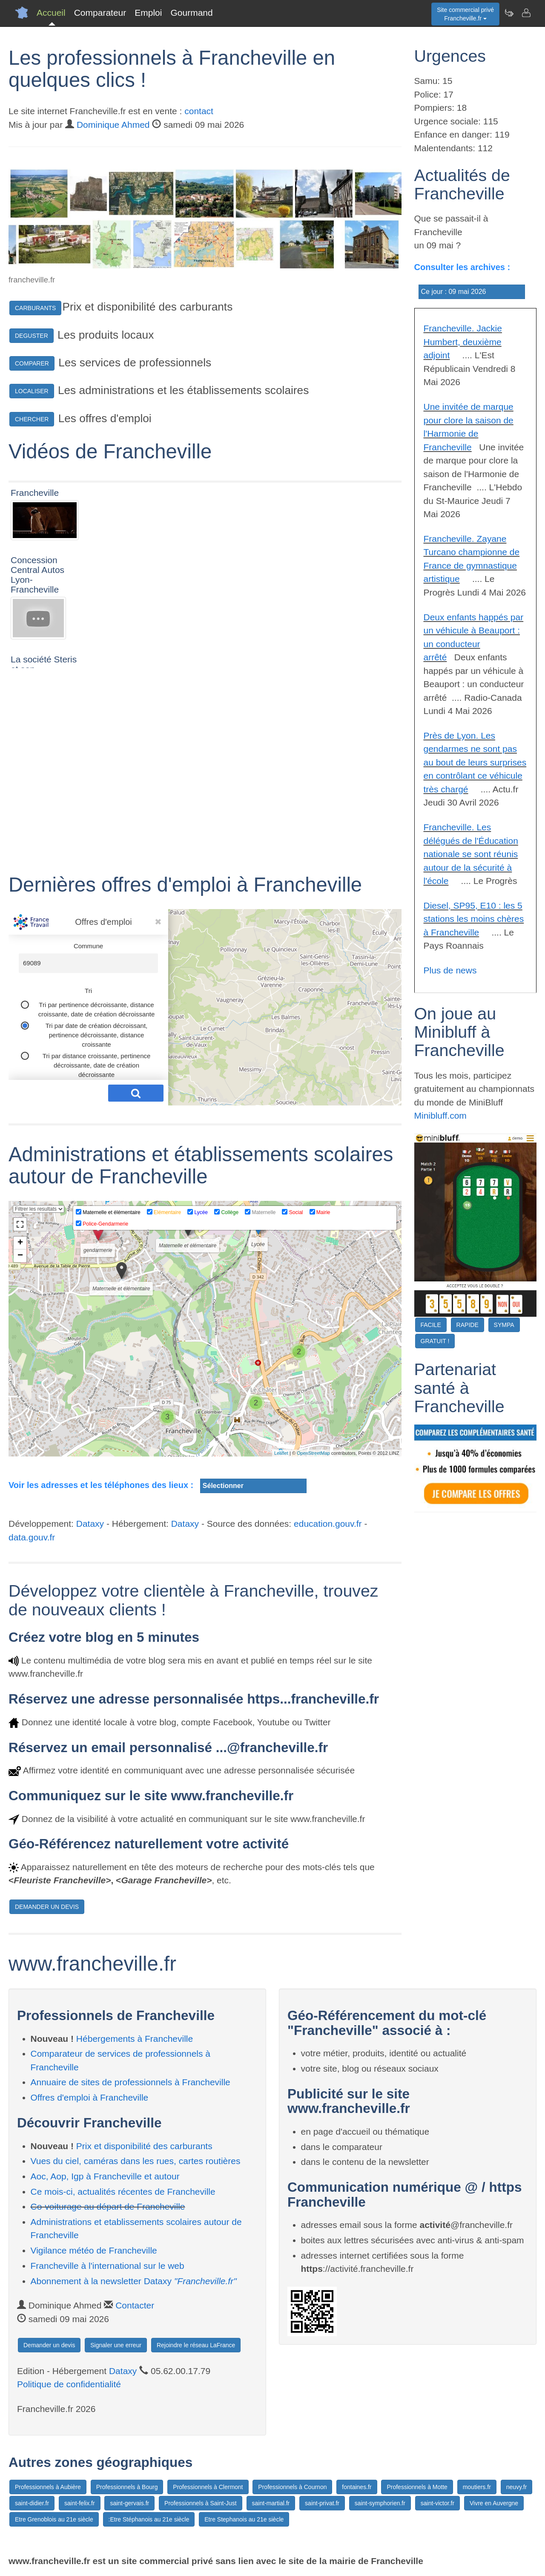 Image resolution: width=545 pixels, height=2576 pixels. What do you see at coordinates (32, 363) in the screenshot?
I see `COMPARER [button]` at bounding box center [32, 363].